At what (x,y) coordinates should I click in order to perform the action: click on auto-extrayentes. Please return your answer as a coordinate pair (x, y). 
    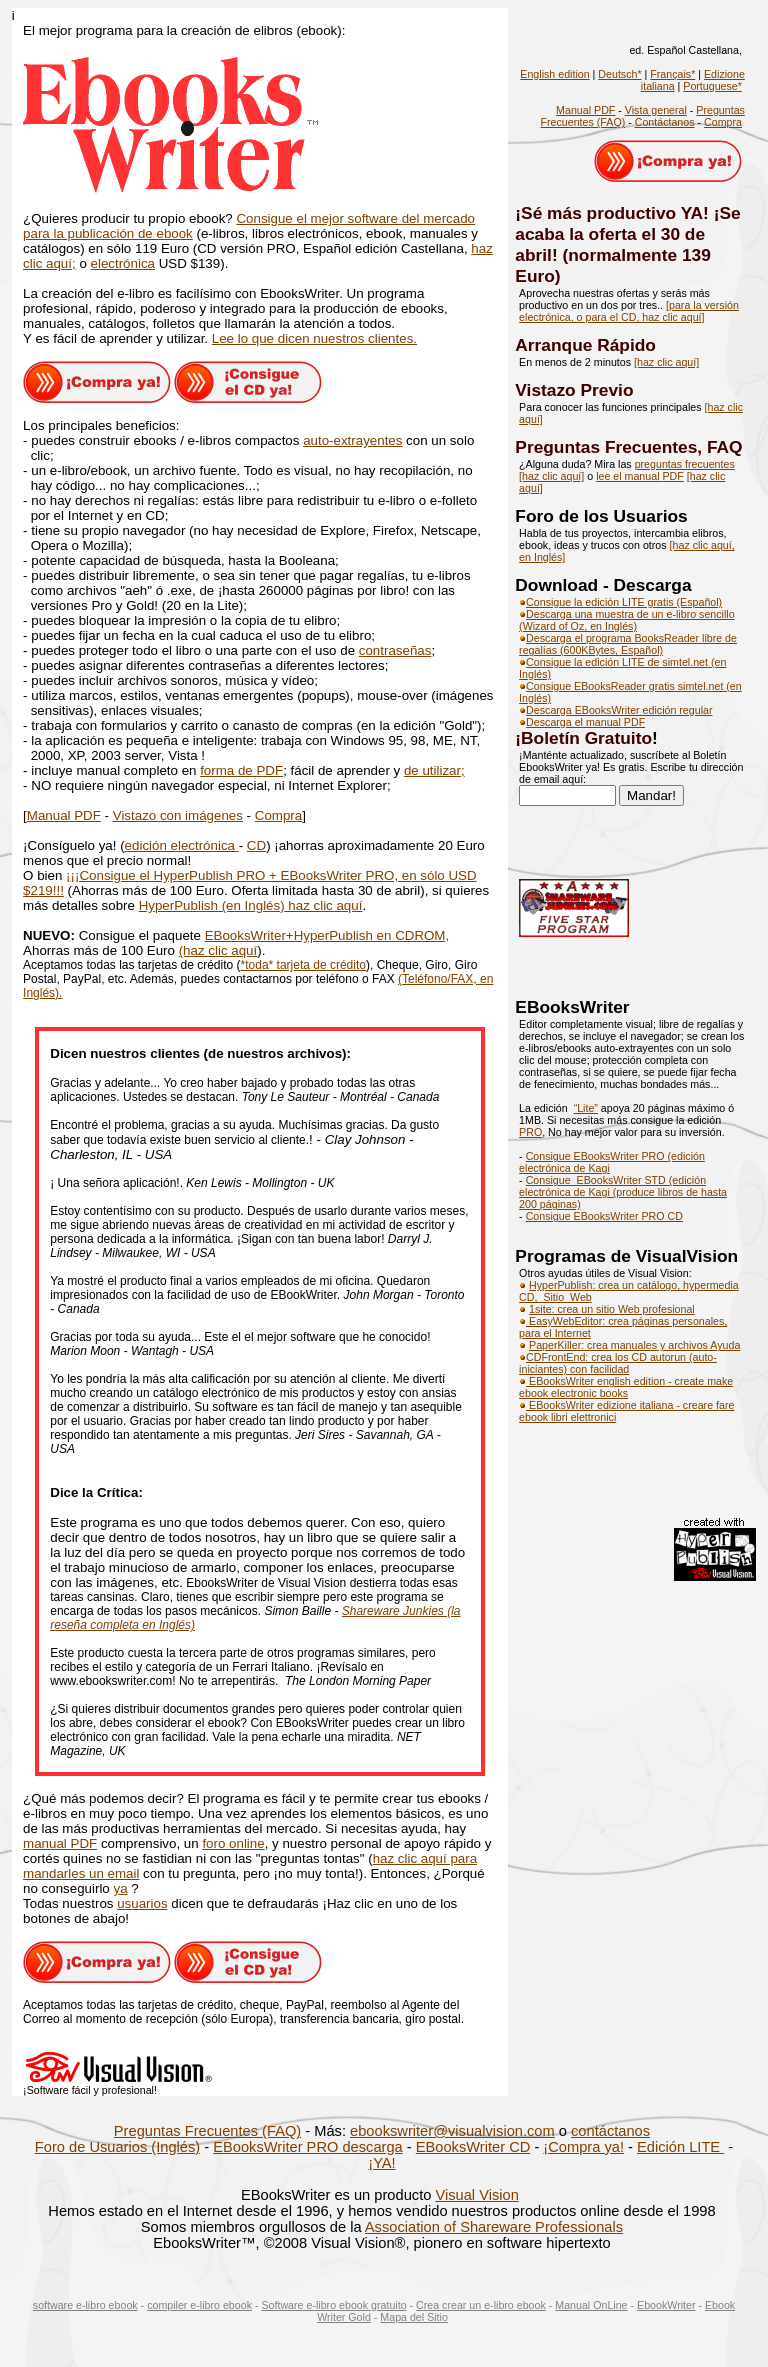
    Looking at the image, I should click on (352, 440).